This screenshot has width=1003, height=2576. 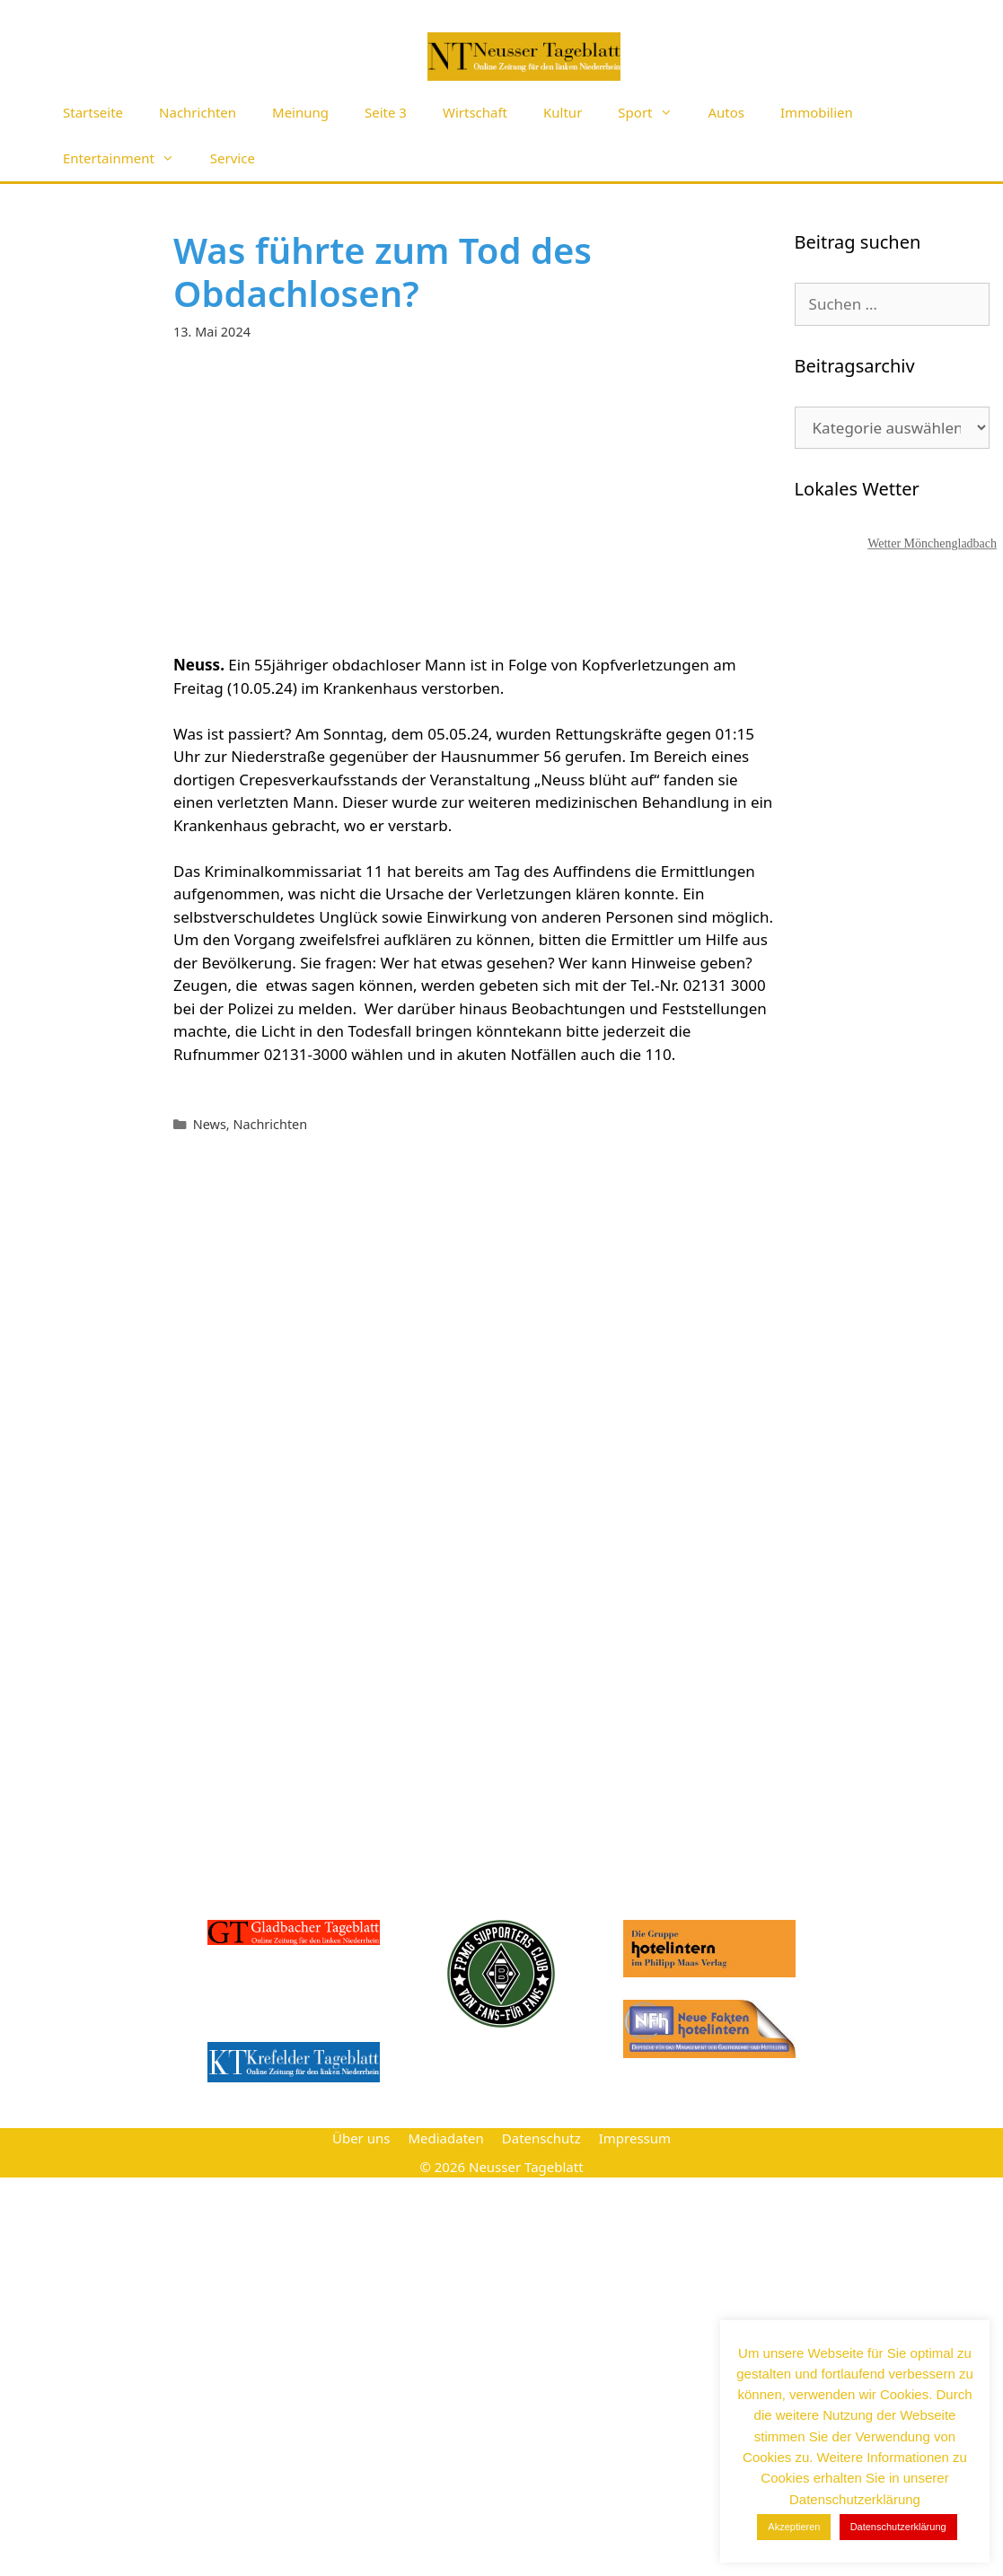 I want to click on Nachrichten, so click(x=197, y=112).